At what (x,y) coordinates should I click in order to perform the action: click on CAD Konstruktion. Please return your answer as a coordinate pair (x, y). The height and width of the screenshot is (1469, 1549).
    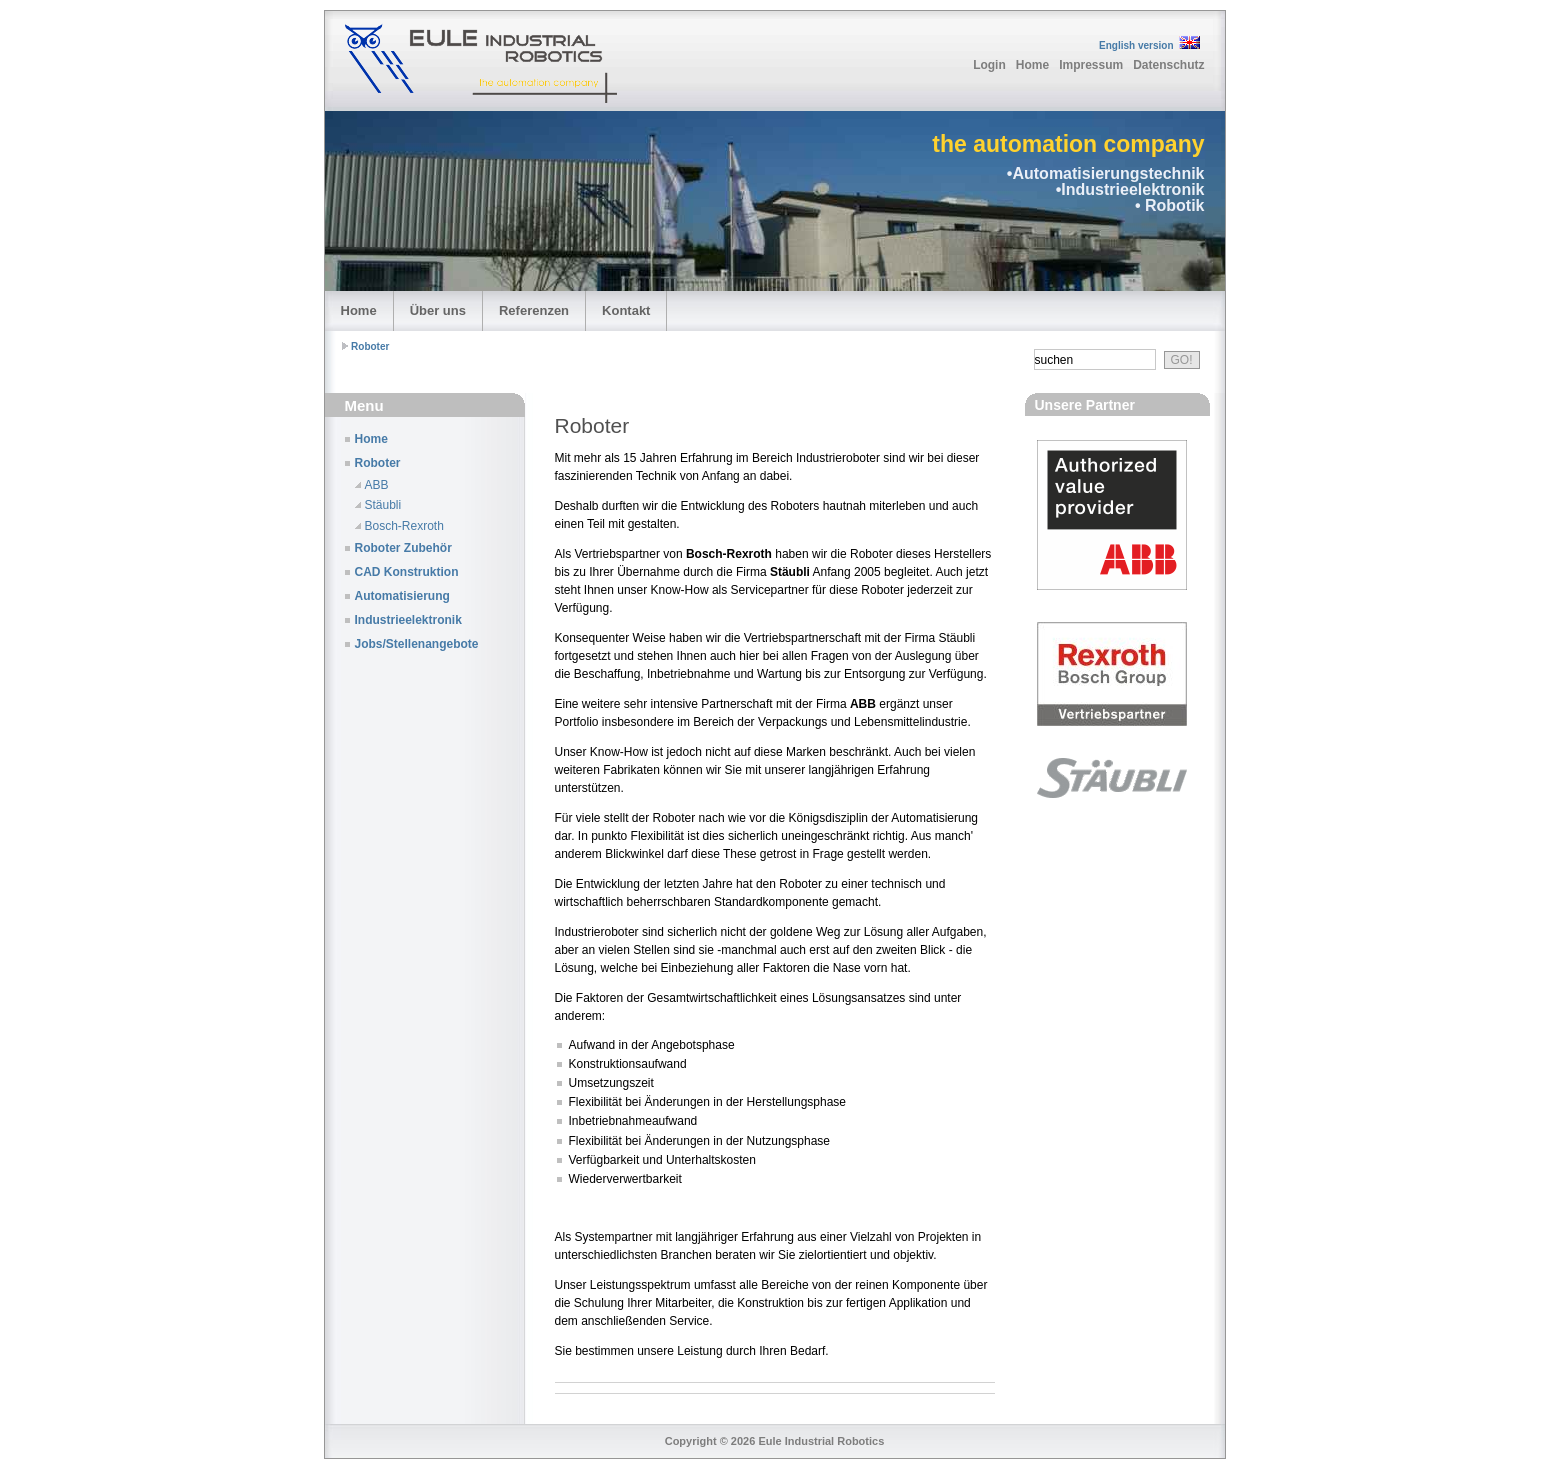
    Looking at the image, I should click on (407, 572).